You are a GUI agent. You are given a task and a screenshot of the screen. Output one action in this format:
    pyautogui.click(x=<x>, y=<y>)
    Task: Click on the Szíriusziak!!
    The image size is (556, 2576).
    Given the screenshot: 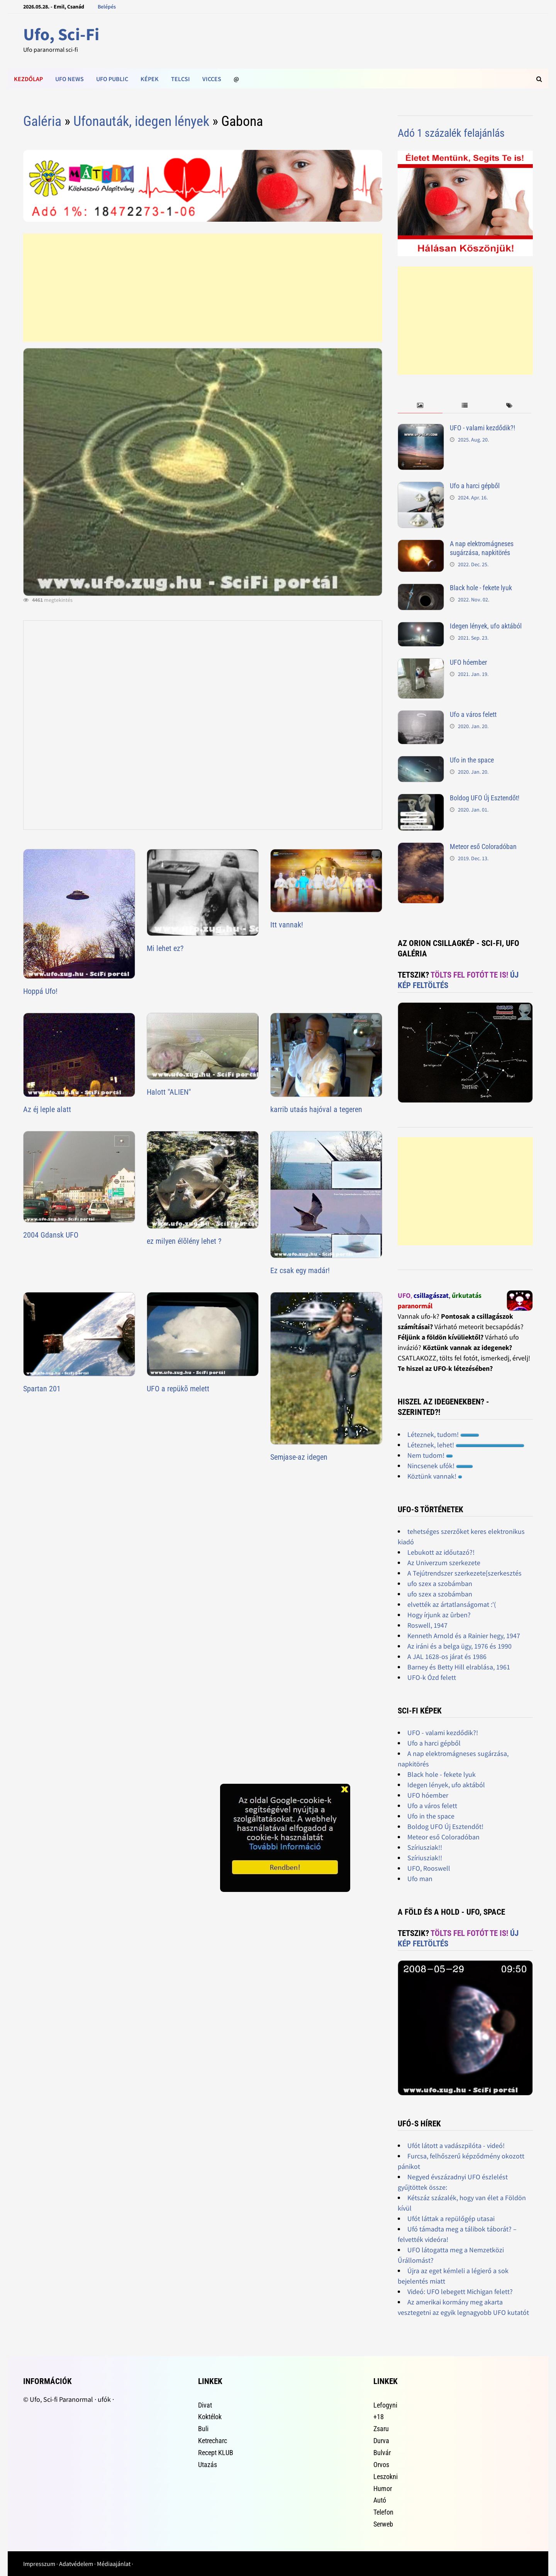 What is the action you would take?
    pyautogui.click(x=424, y=1847)
    